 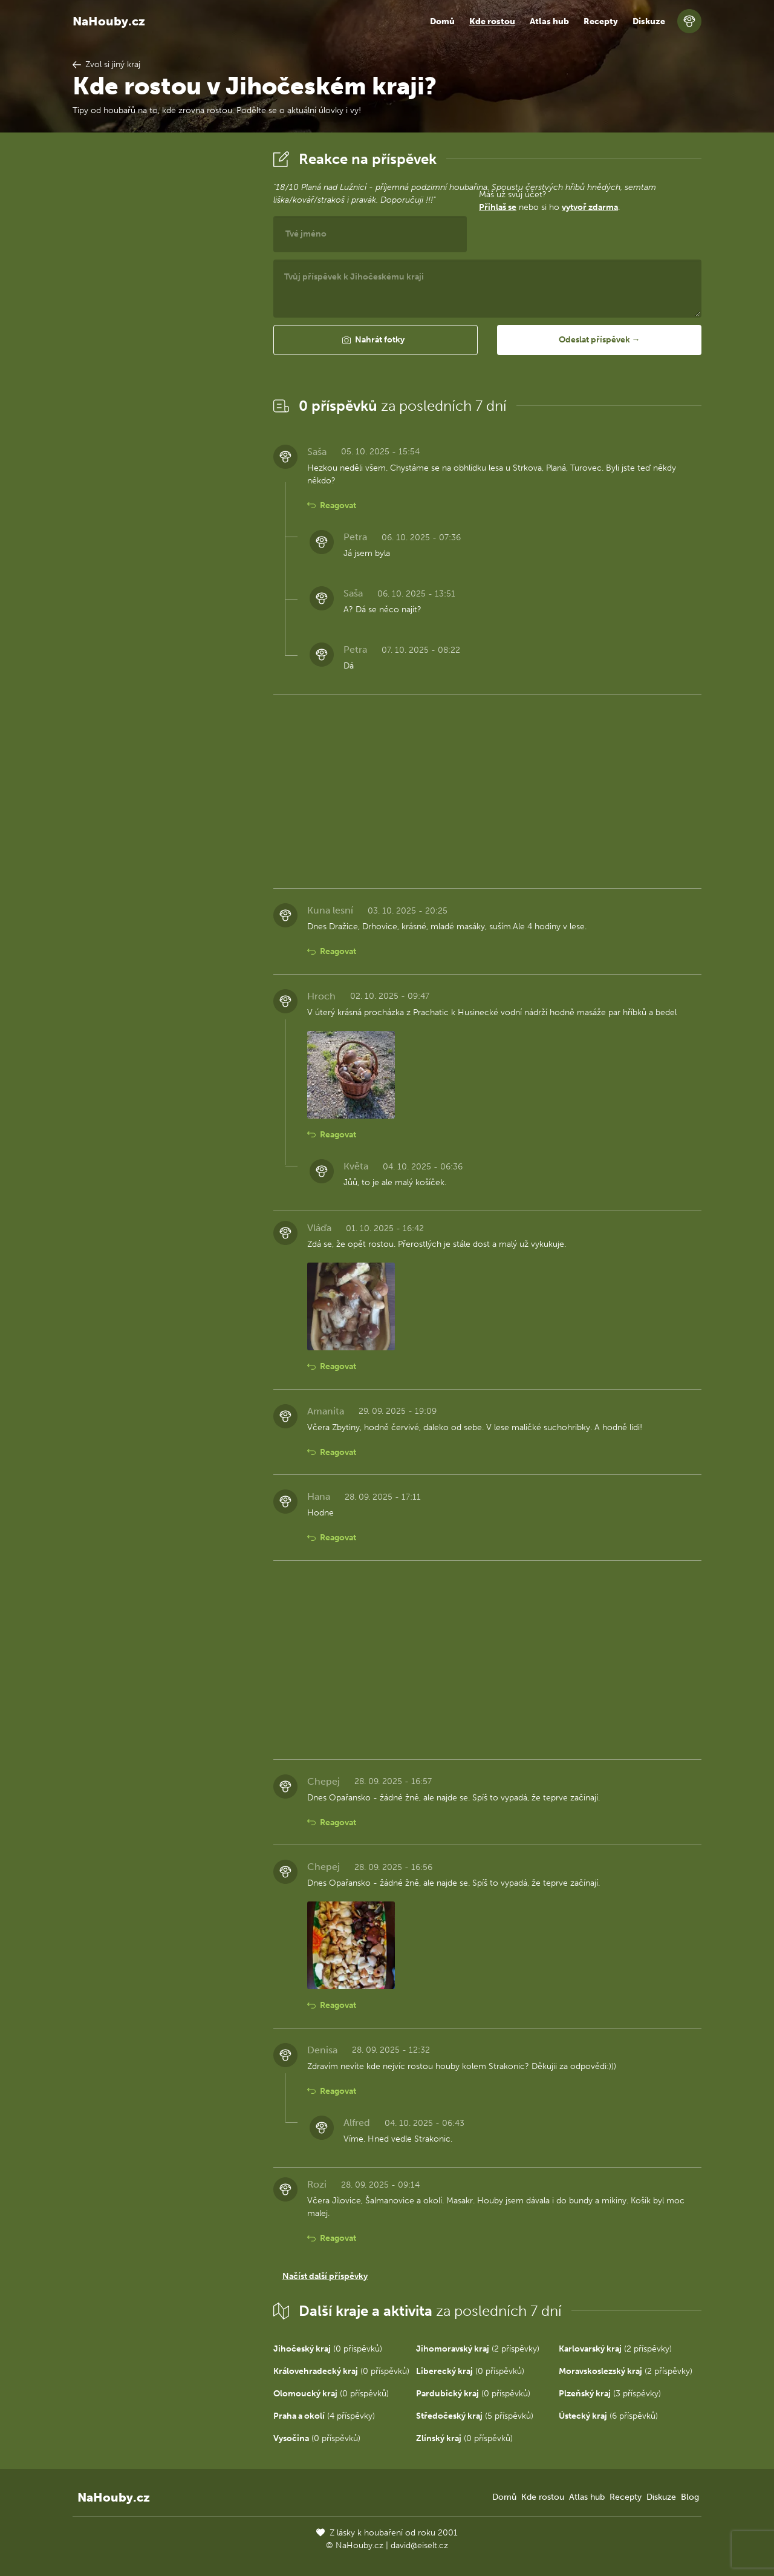 What do you see at coordinates (442, 21) in the screenshot?
I see `Domů` at bounding box center [442, 21].